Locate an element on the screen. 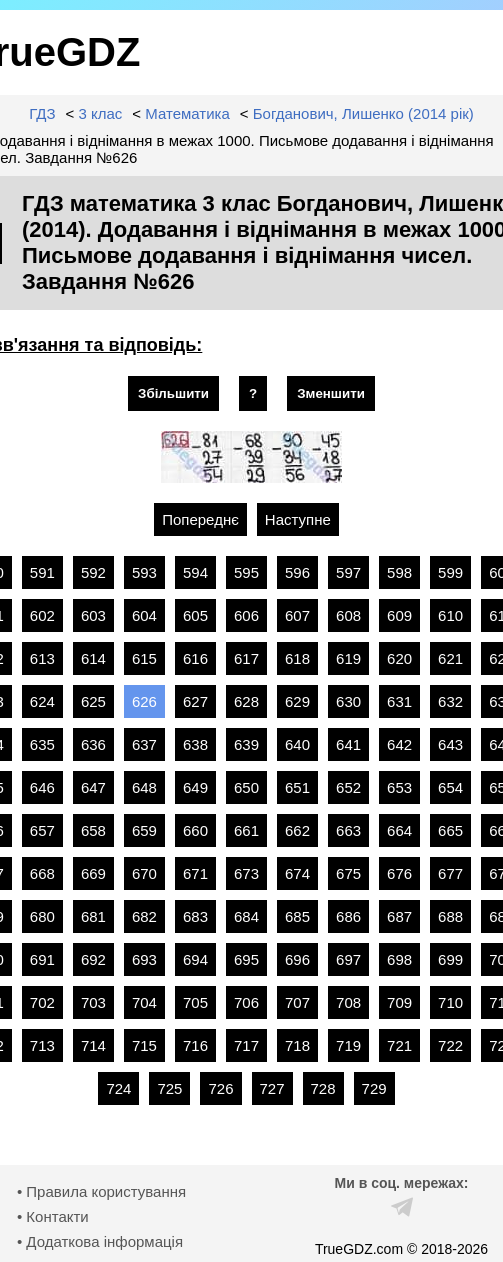  728 is located at coordinates (323, 1088).